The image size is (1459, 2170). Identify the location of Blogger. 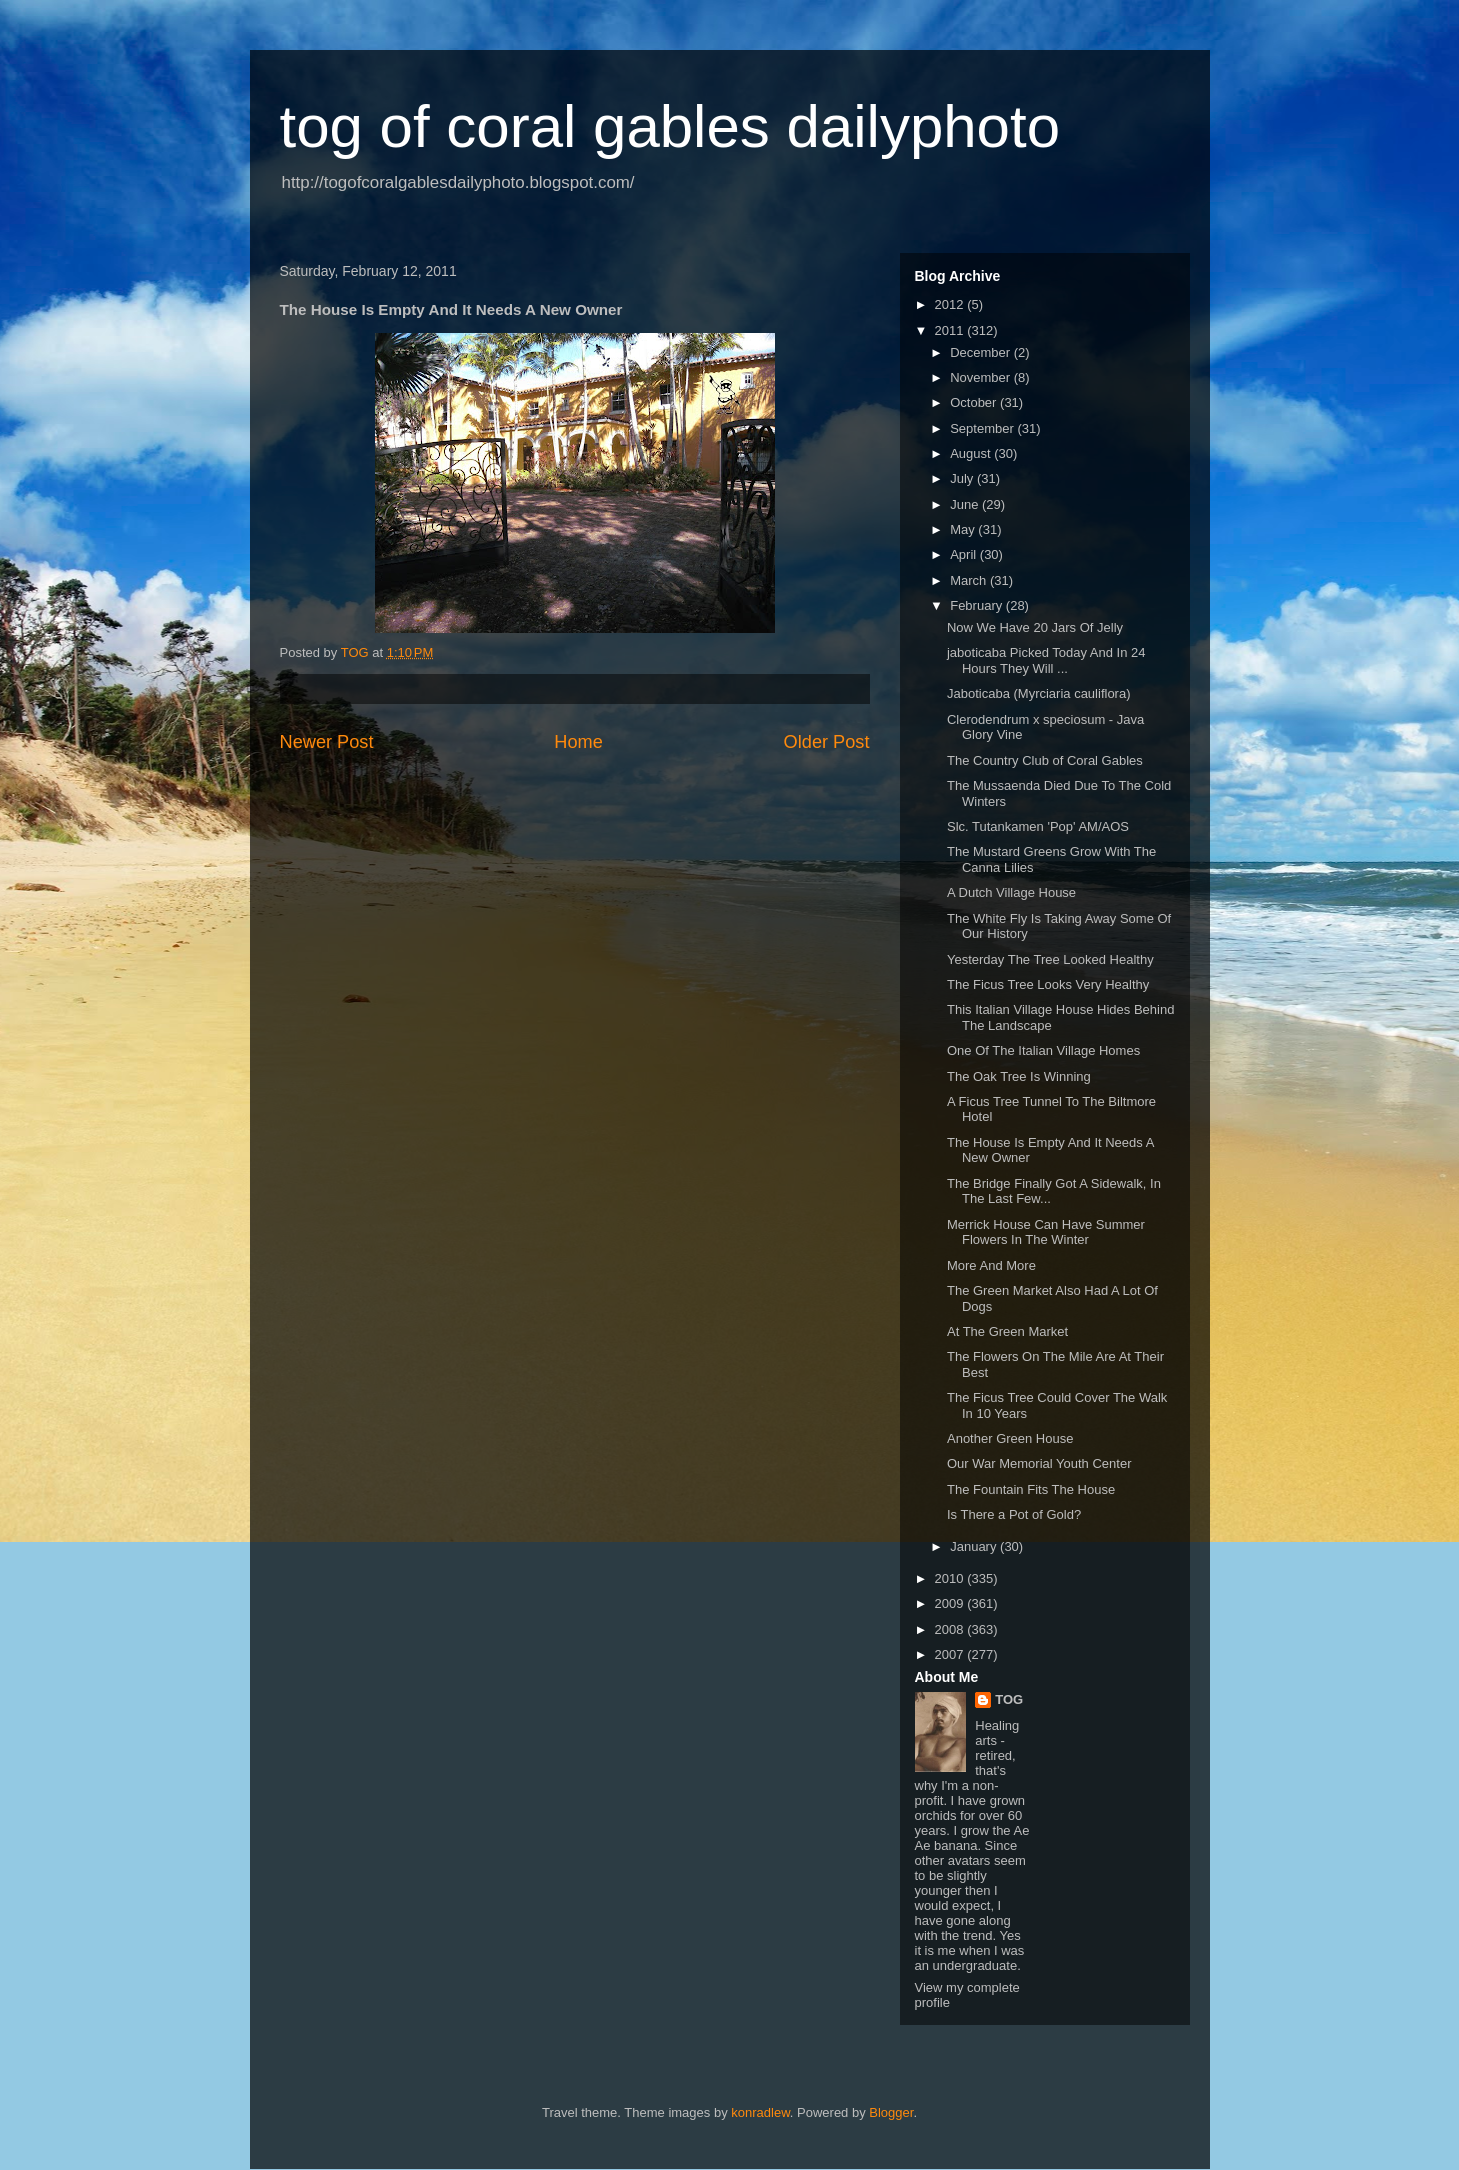
(891, 2112).